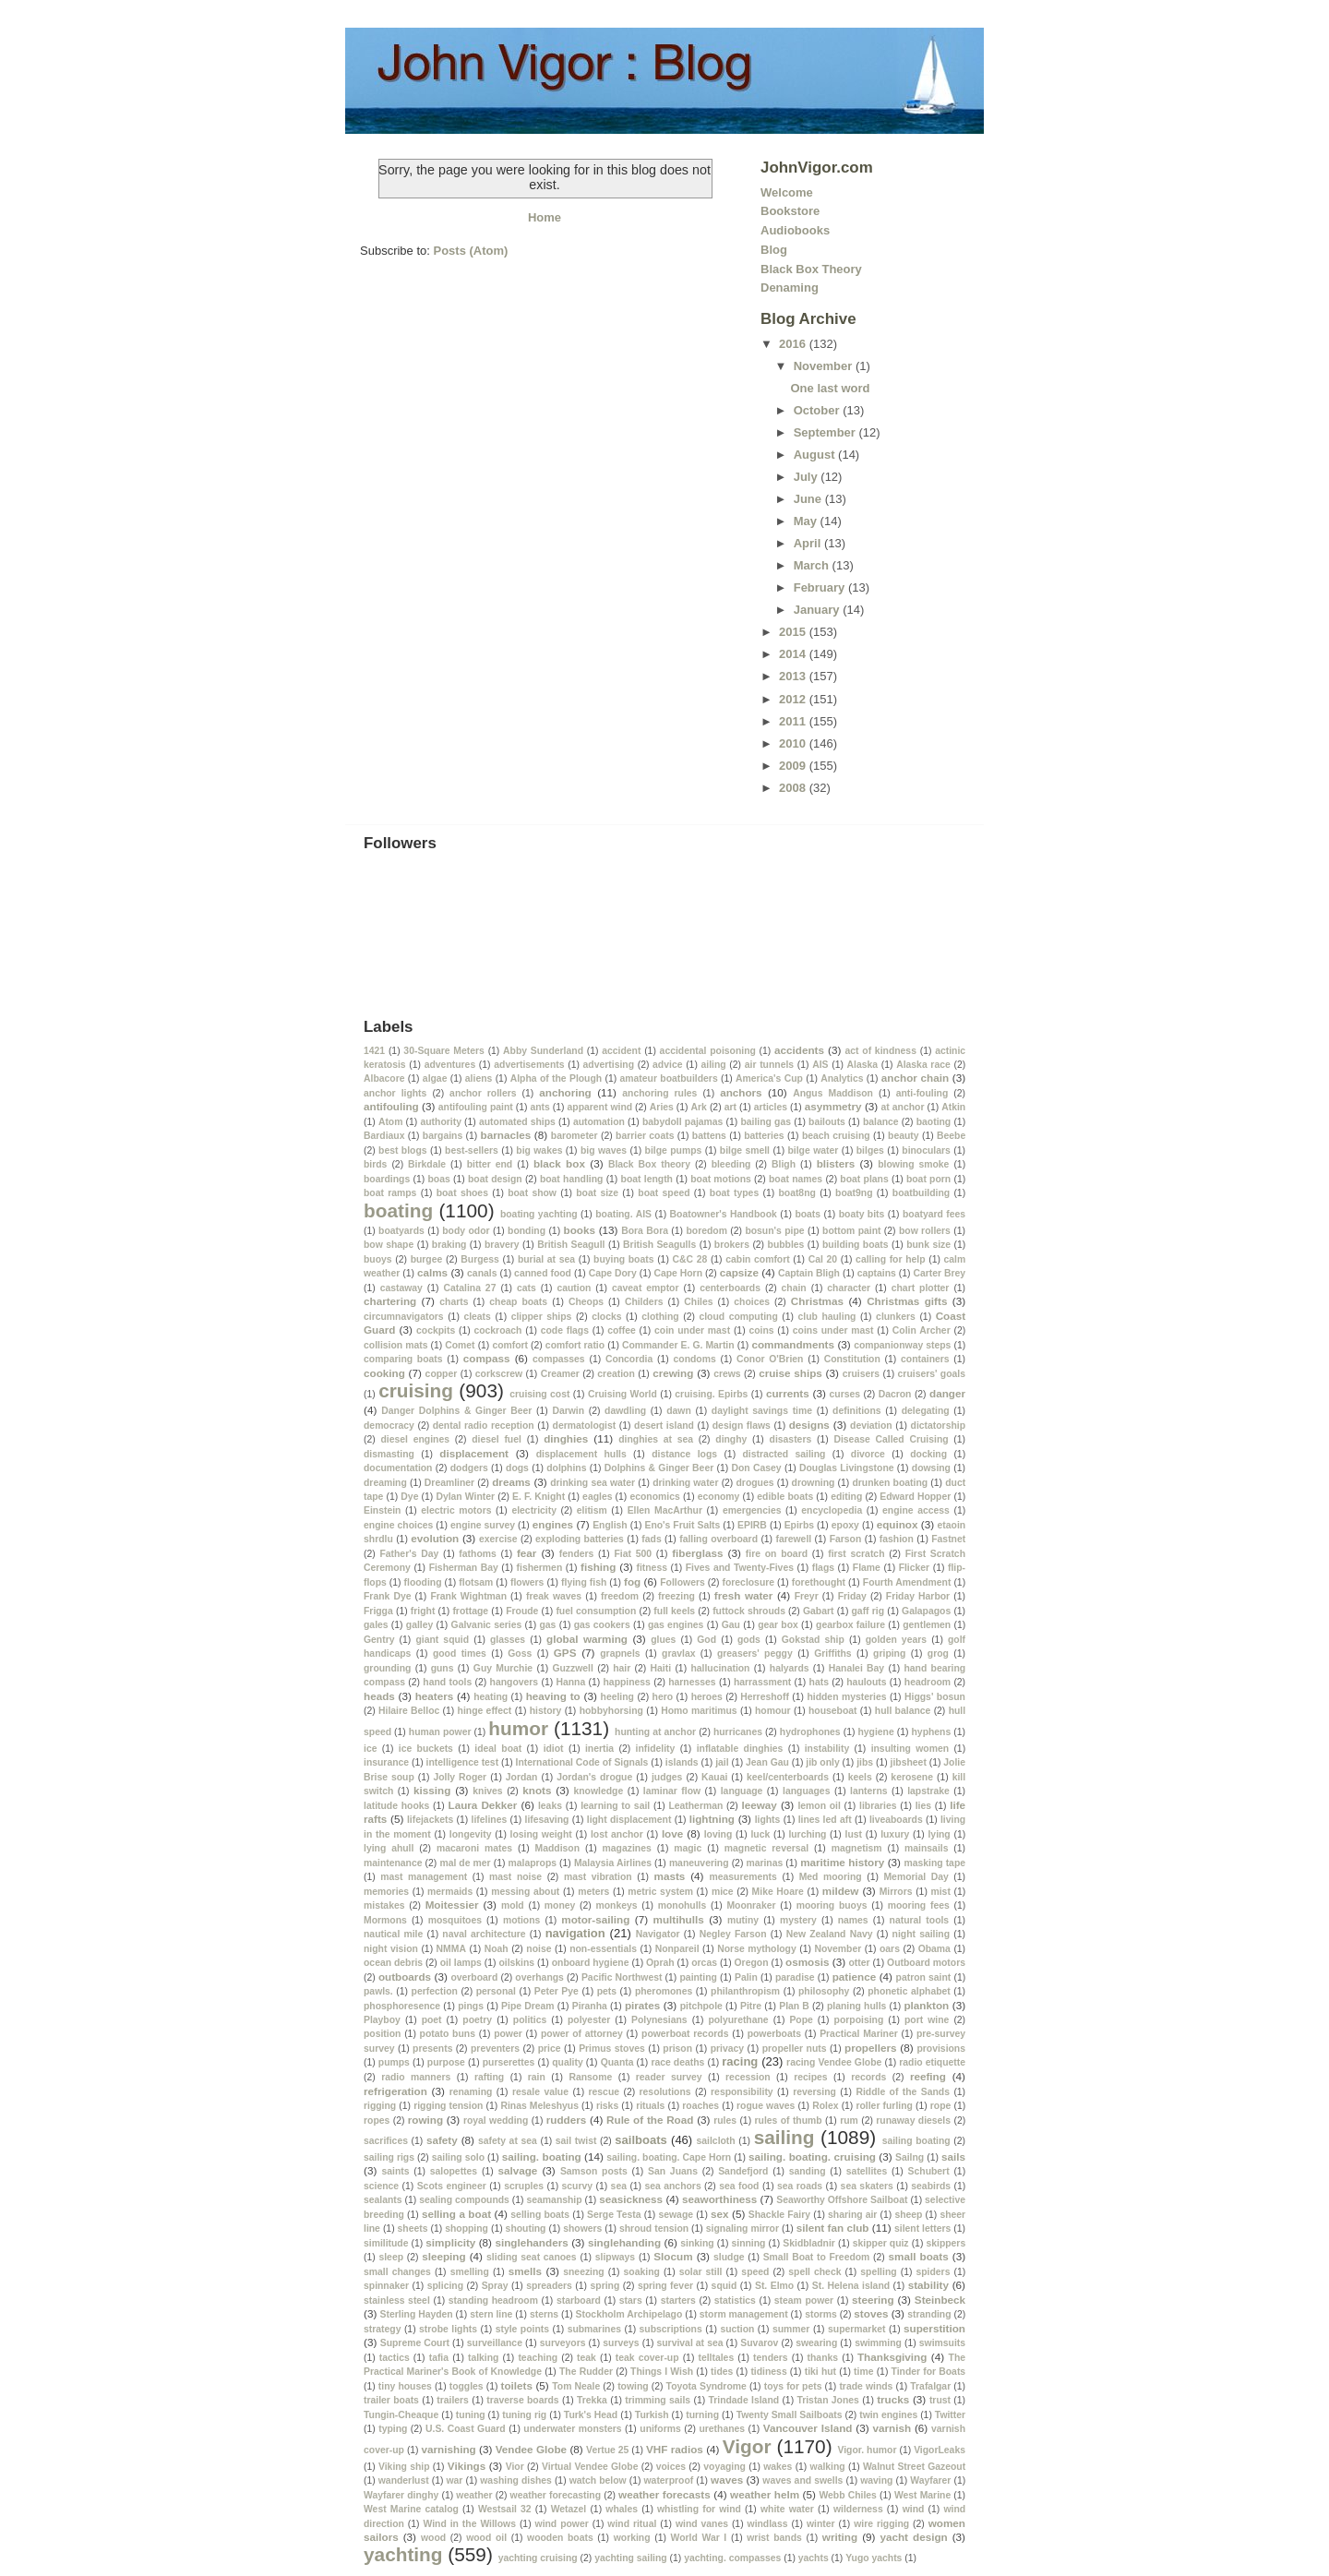  Describe the element at coordinates (861, 1374) in the screenshot. I see `cruisers` at that location.